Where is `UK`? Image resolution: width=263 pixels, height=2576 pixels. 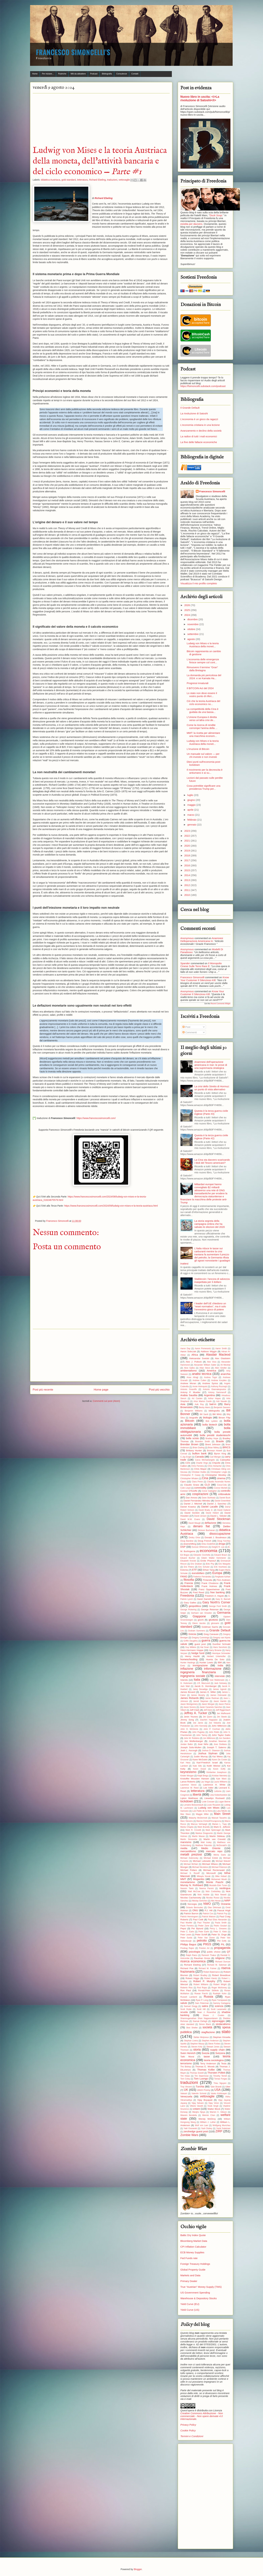 UK is located at coordinates (186, 2089).